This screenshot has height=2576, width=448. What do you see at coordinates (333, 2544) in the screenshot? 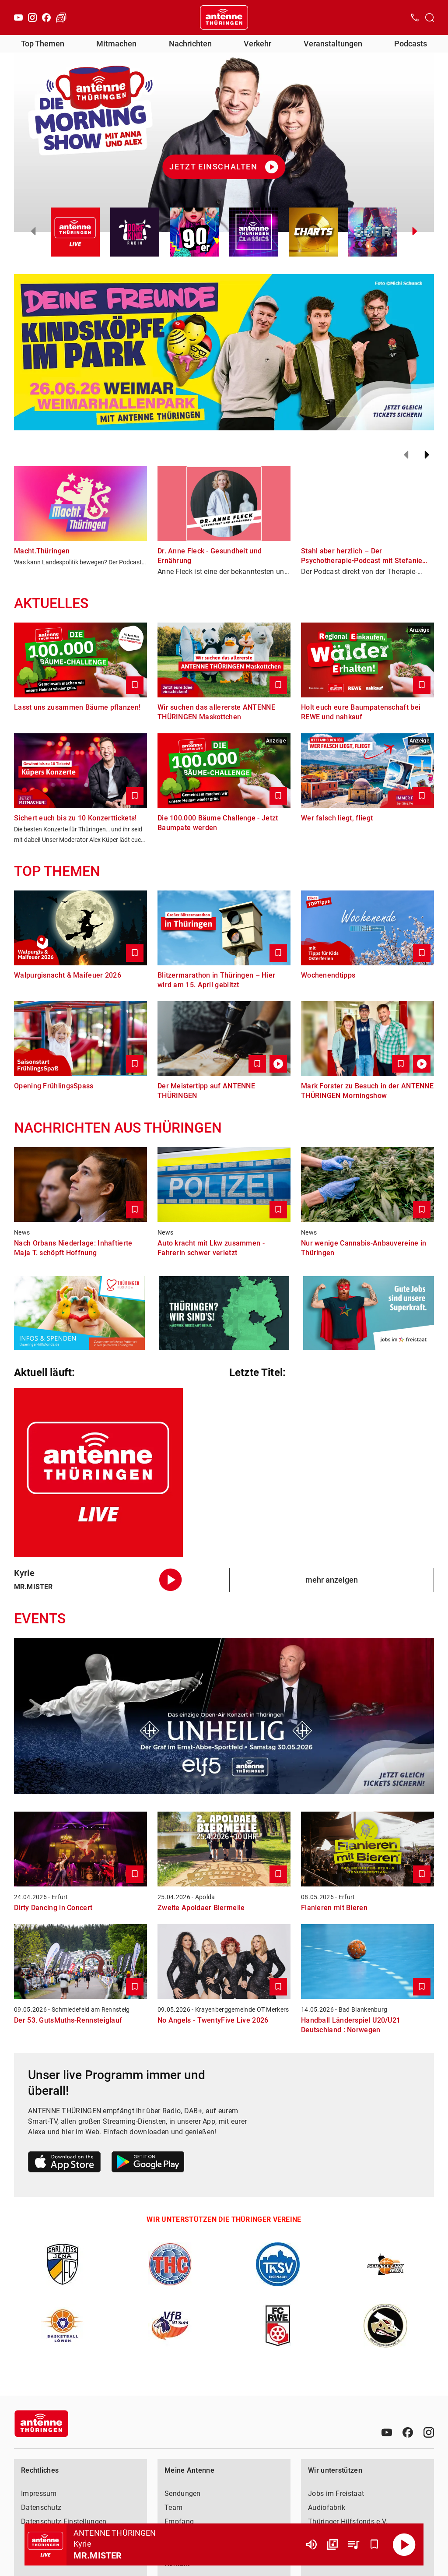
I see `[Channel Übersicht]` at bounding box center [333, 2544].